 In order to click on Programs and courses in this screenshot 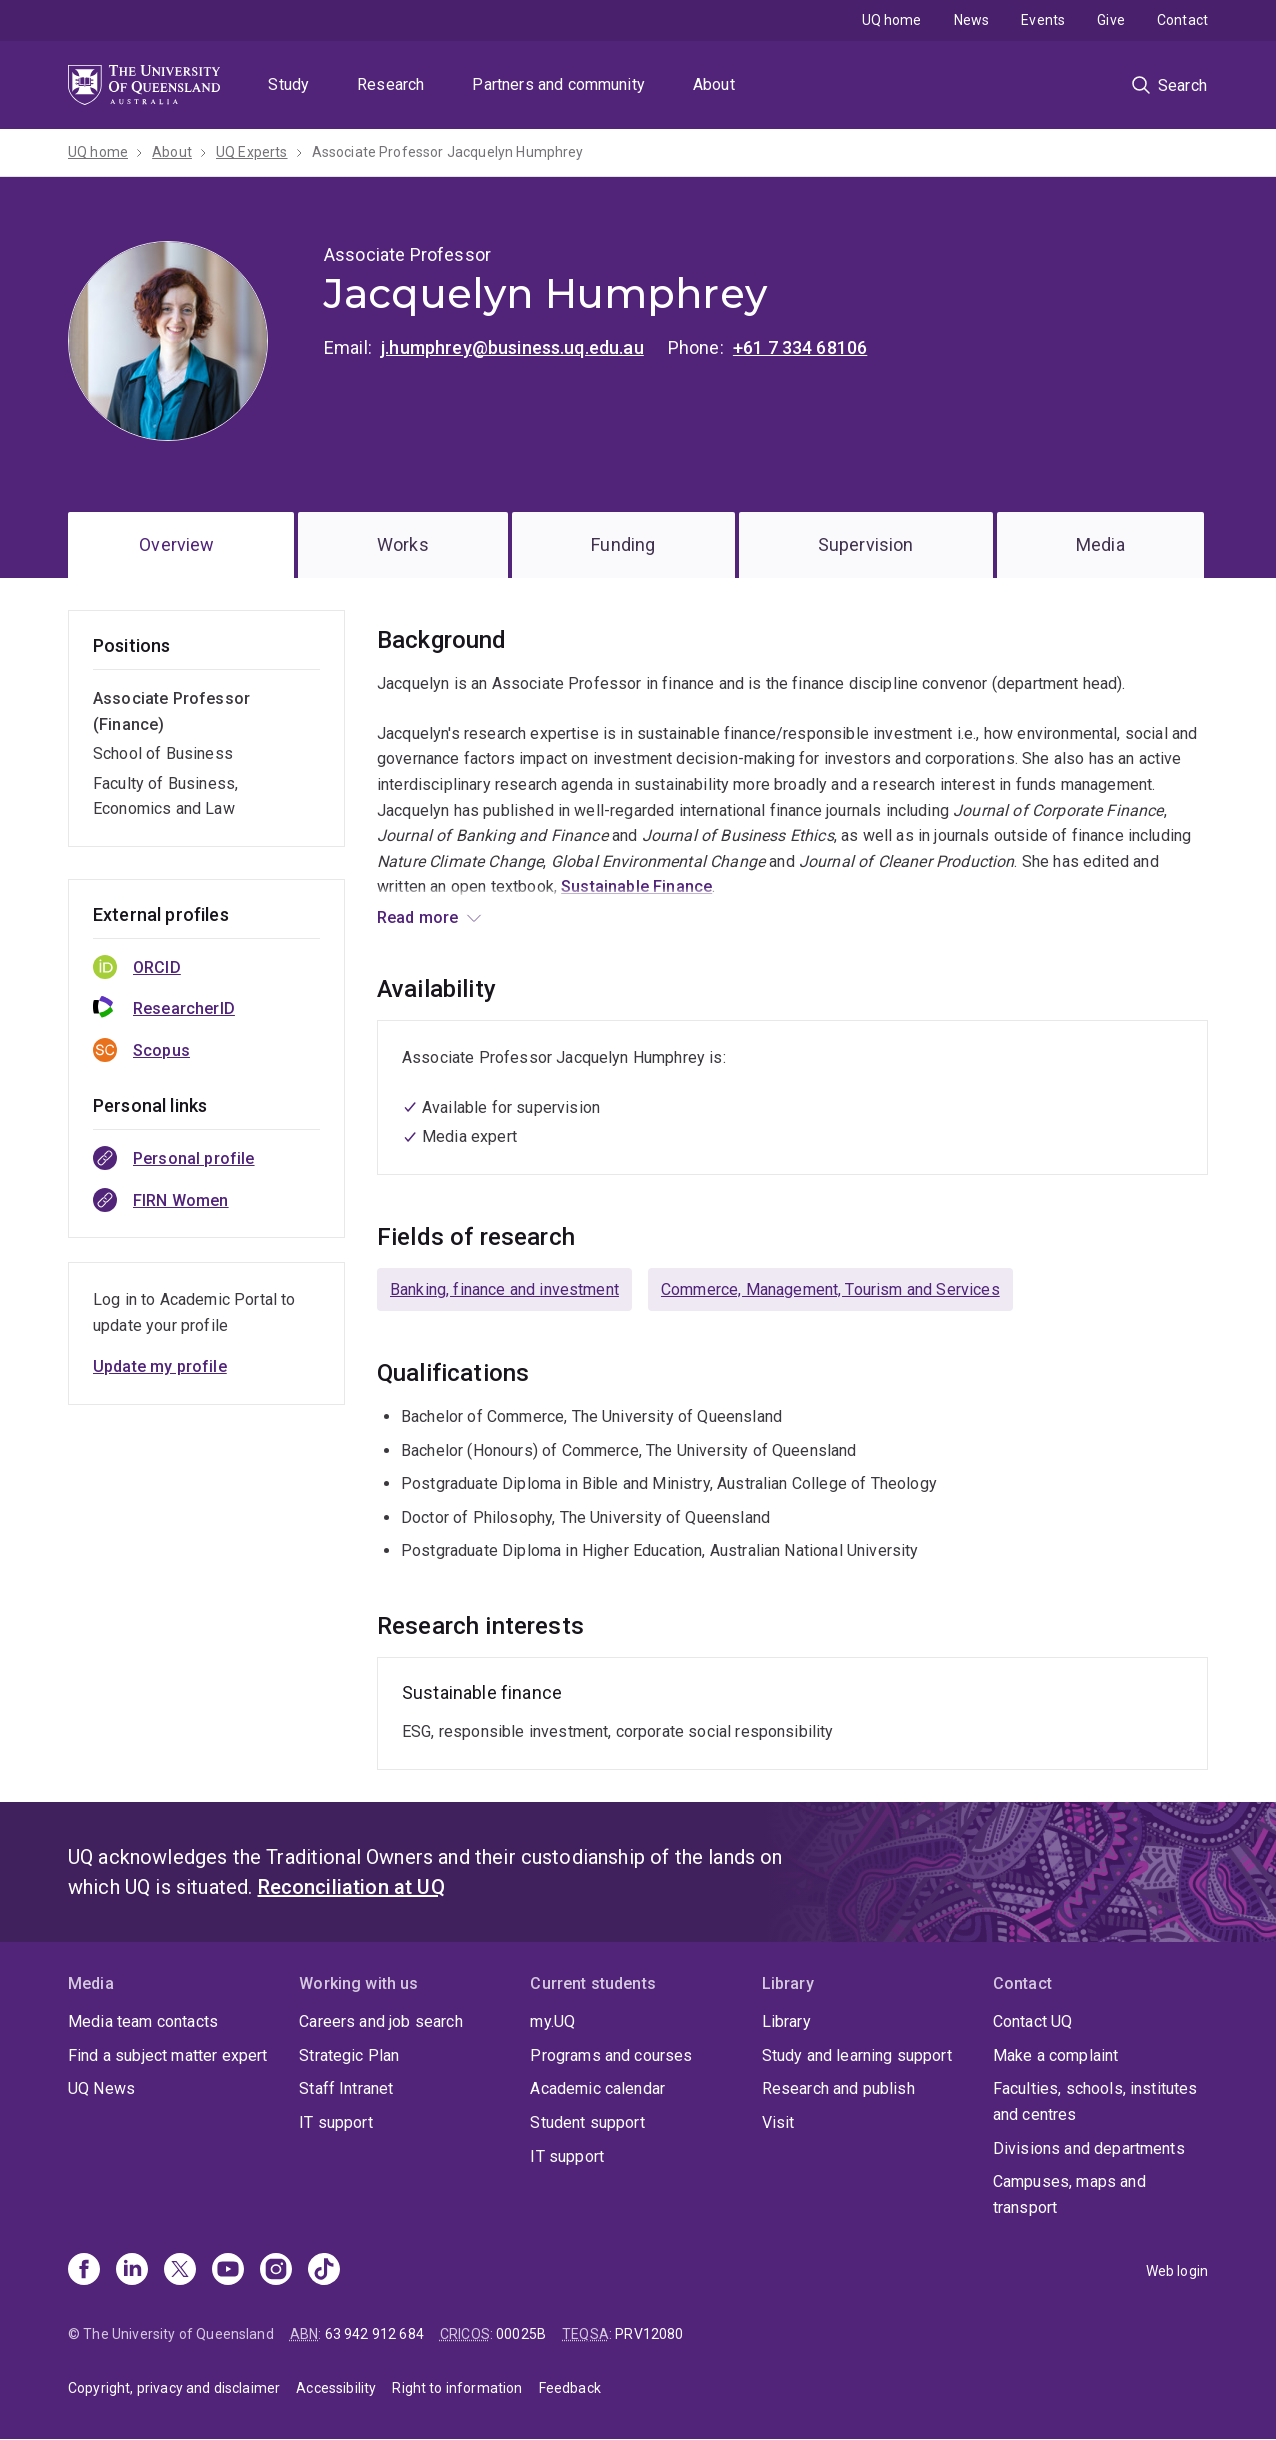, I will do `click(611, 2055)`.